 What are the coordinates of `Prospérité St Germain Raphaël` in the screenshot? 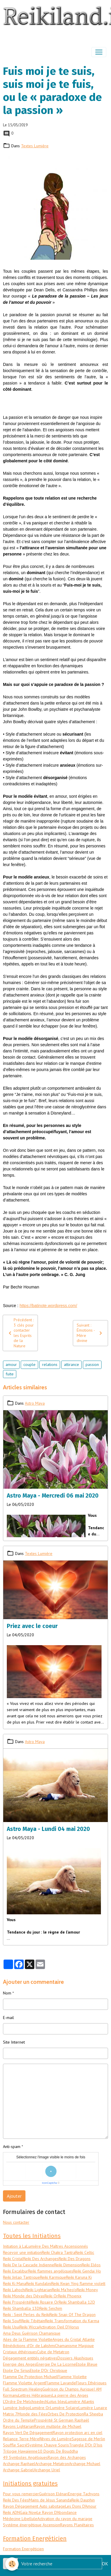 It's located at (61, 2420).